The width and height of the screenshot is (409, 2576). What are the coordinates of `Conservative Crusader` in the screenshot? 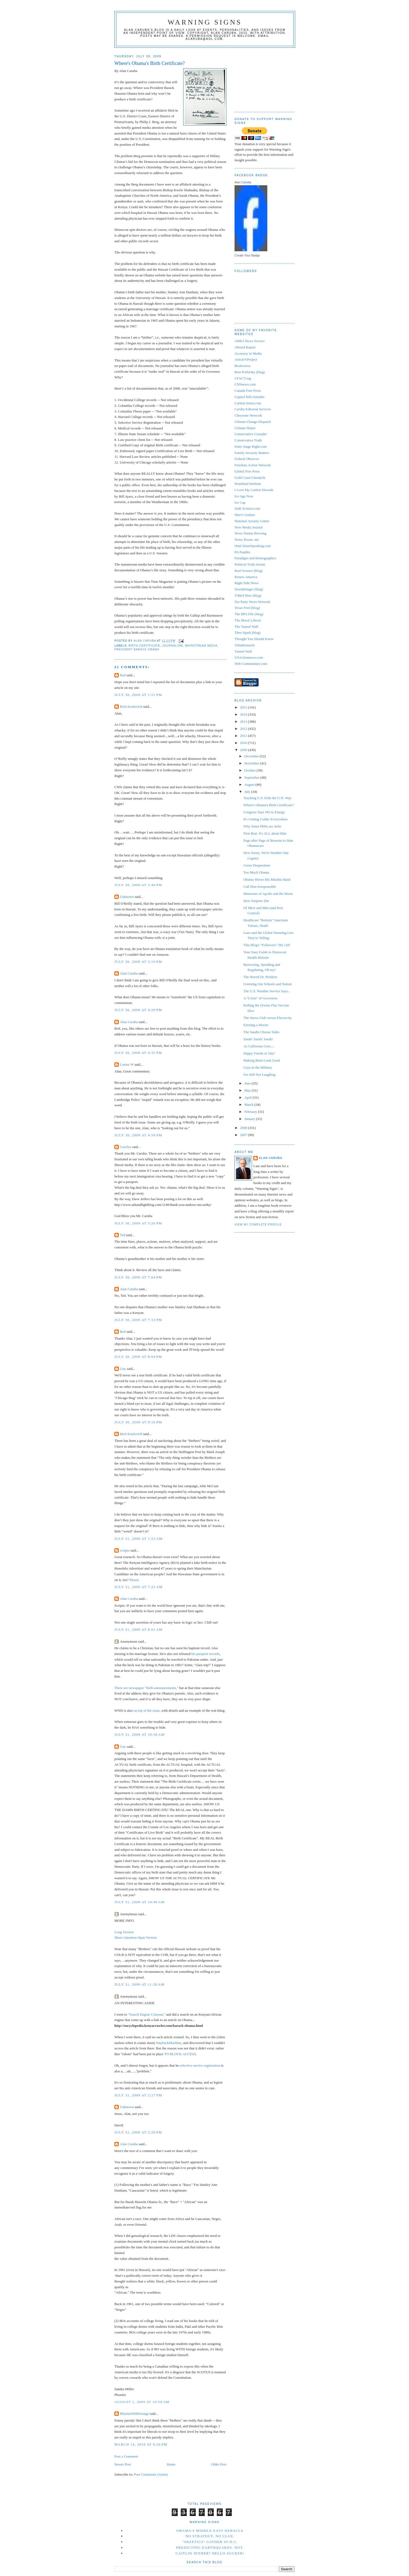 It's located at (251, 434).